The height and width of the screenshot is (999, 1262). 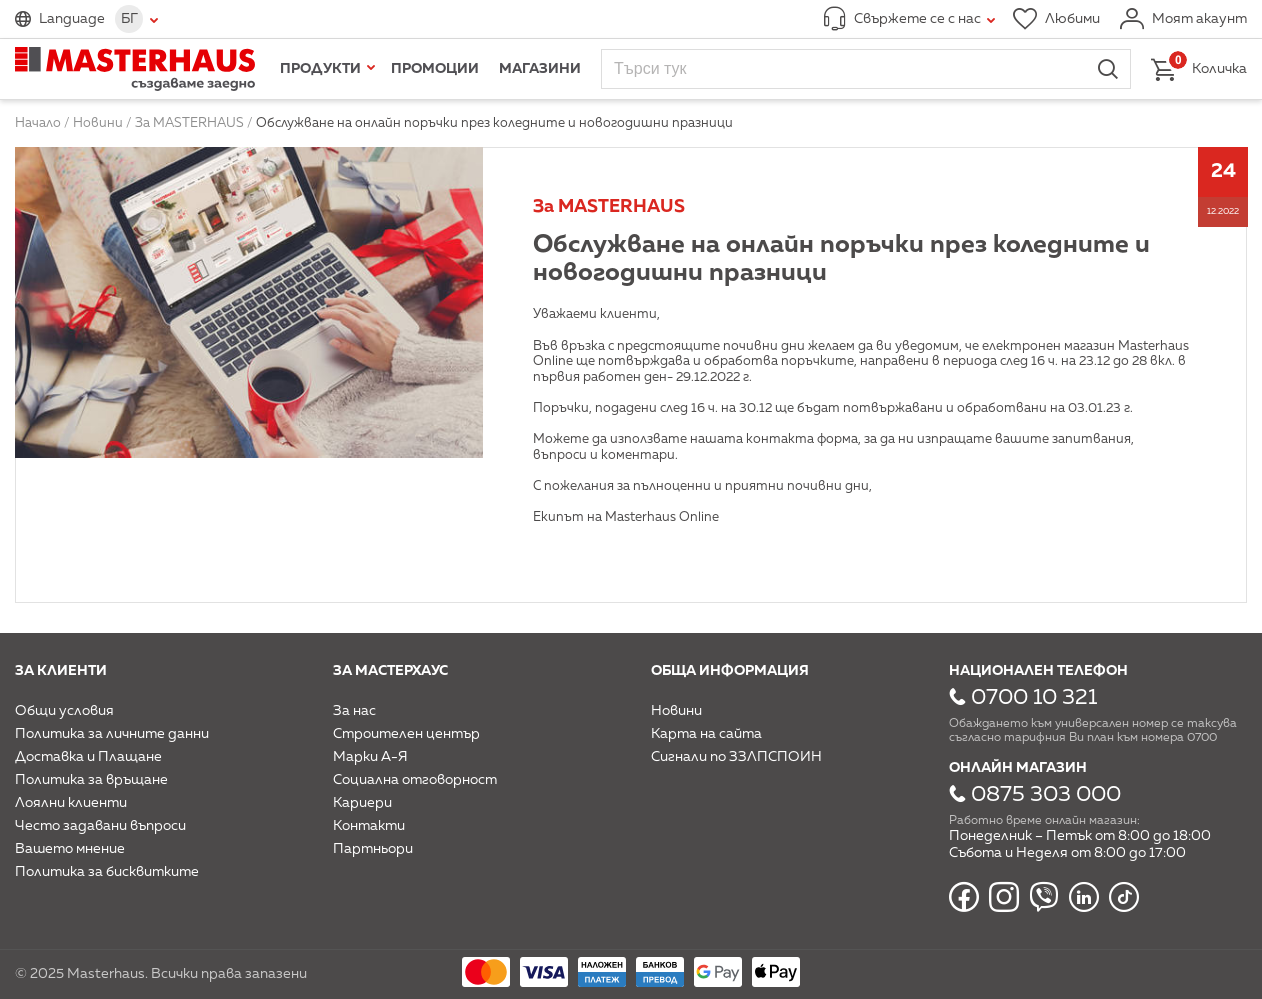 I want to click on Политика за бисквитките, so click(x=107, y=872).